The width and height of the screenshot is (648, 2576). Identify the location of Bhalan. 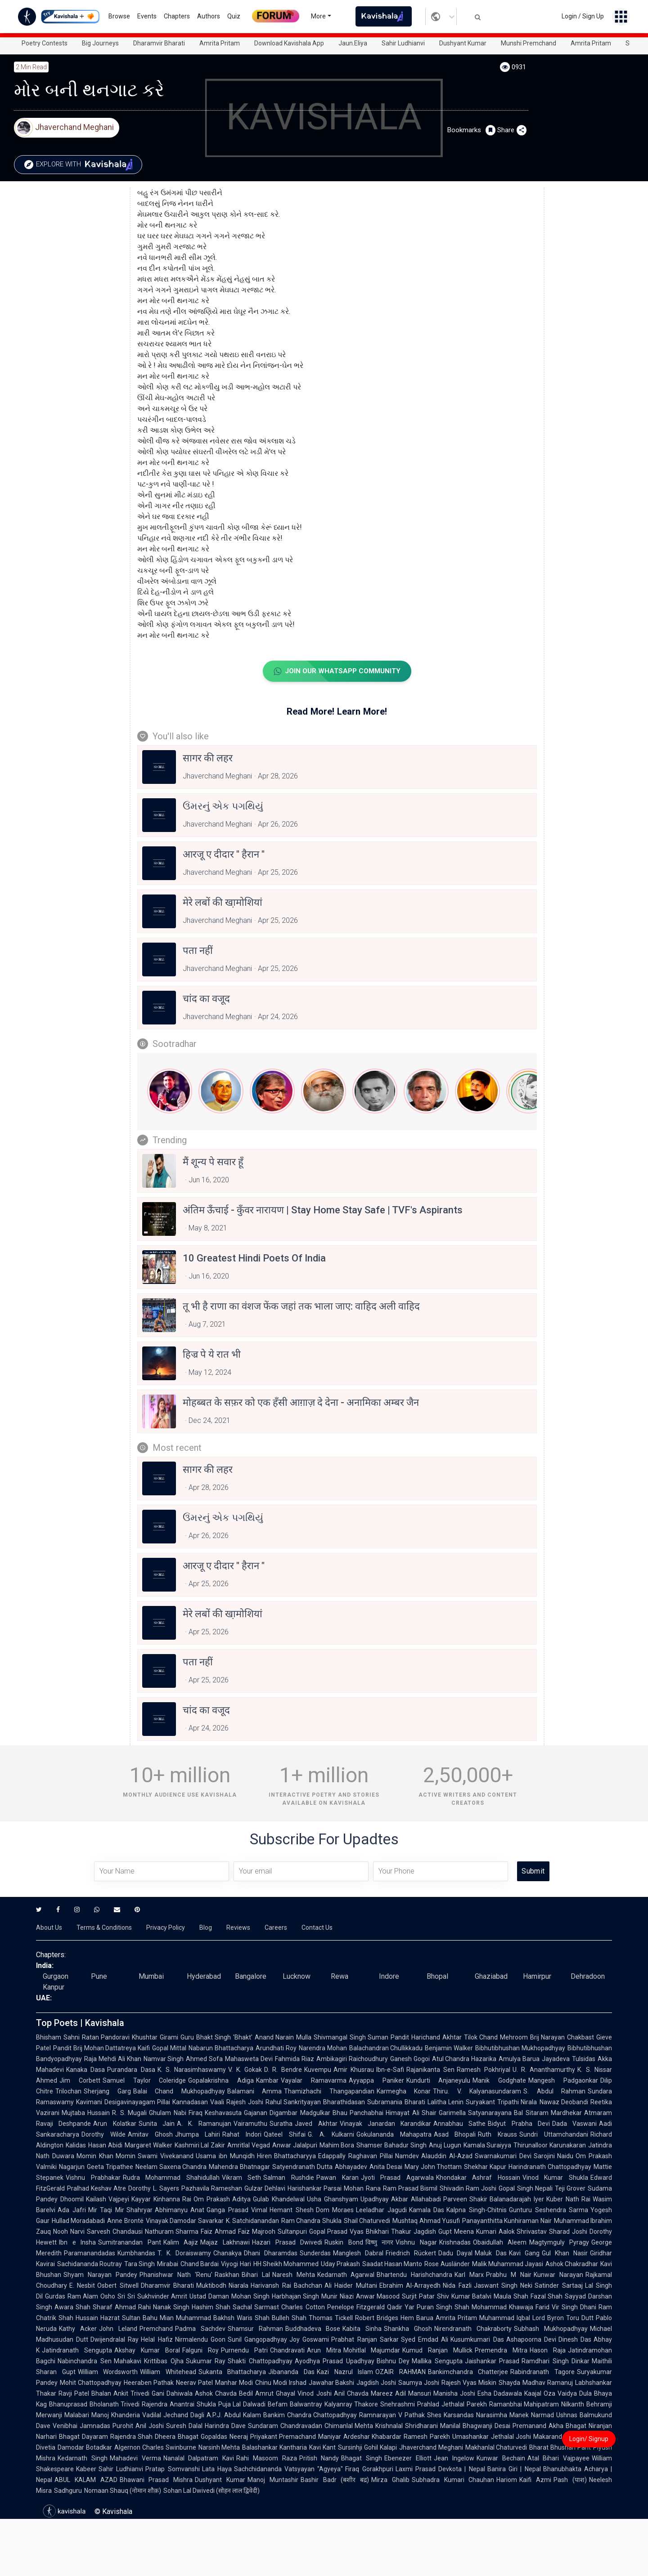
(101, 2393).